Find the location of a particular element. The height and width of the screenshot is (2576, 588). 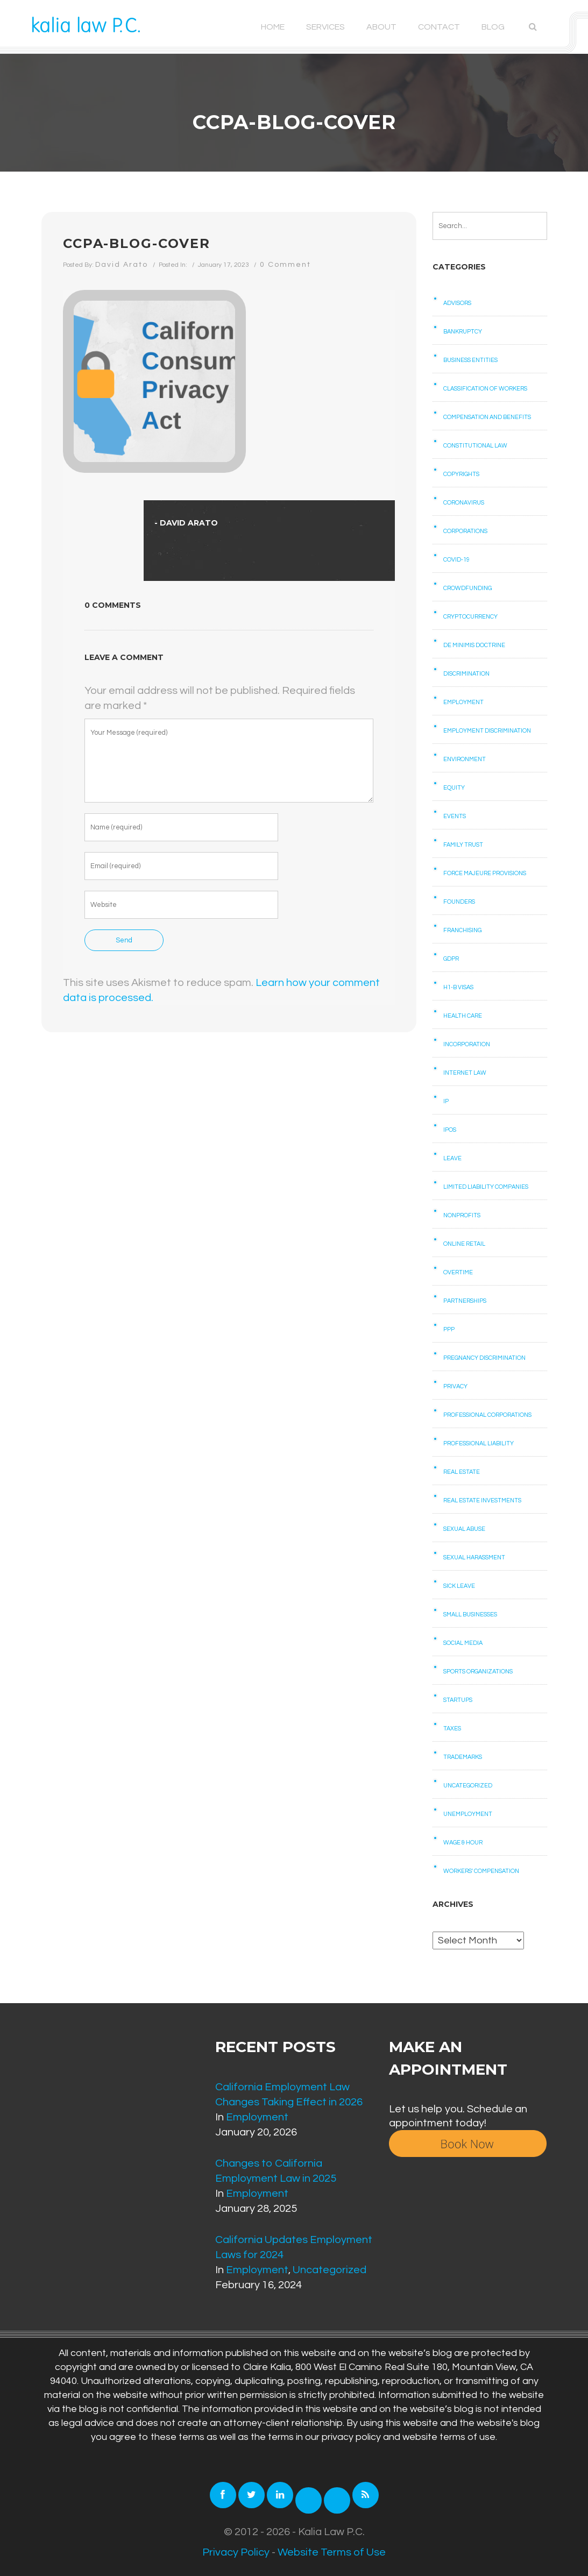

Uncategorized is located at coordinates (467, 1786).